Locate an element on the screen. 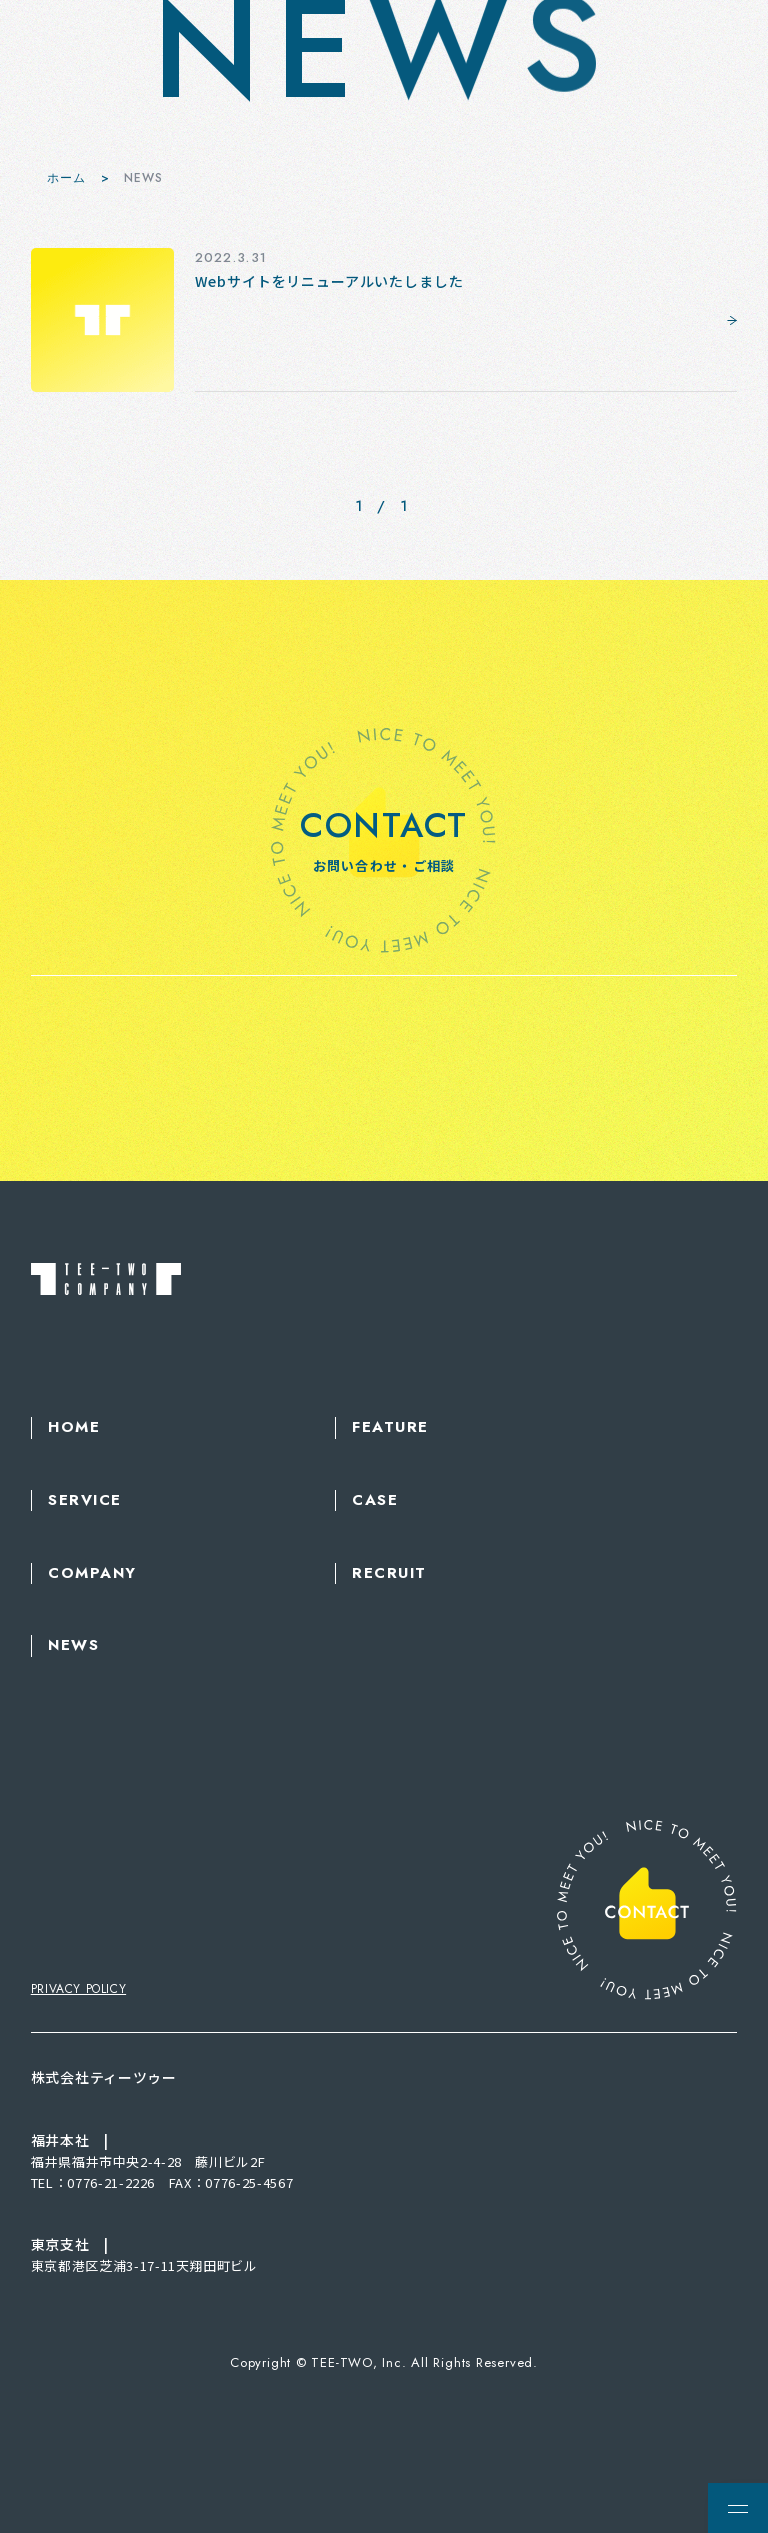 Image resolution: width=768 pixels, height=2533 pixels. SERVICE is located at coordinates (85, 1500).